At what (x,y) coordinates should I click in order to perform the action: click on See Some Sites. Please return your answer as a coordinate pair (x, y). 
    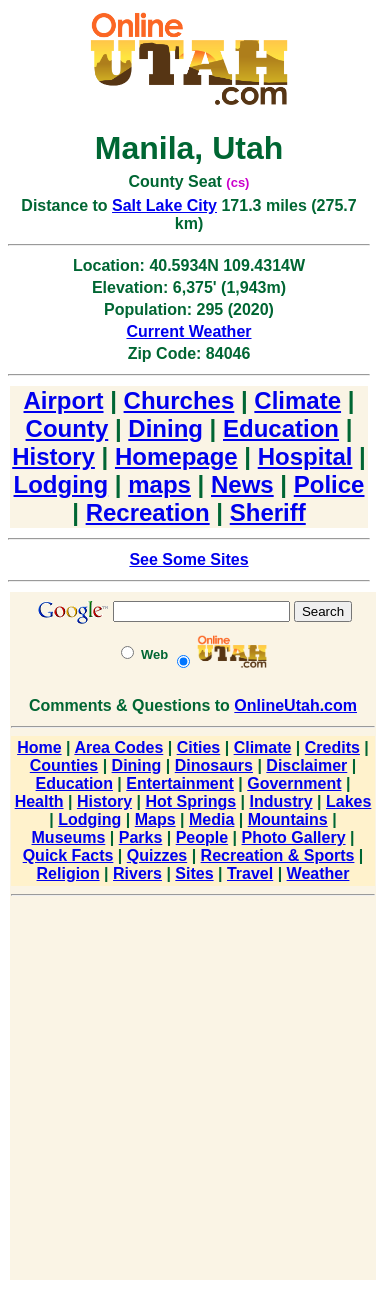
    Looking at the image, I should click on (188, 559).